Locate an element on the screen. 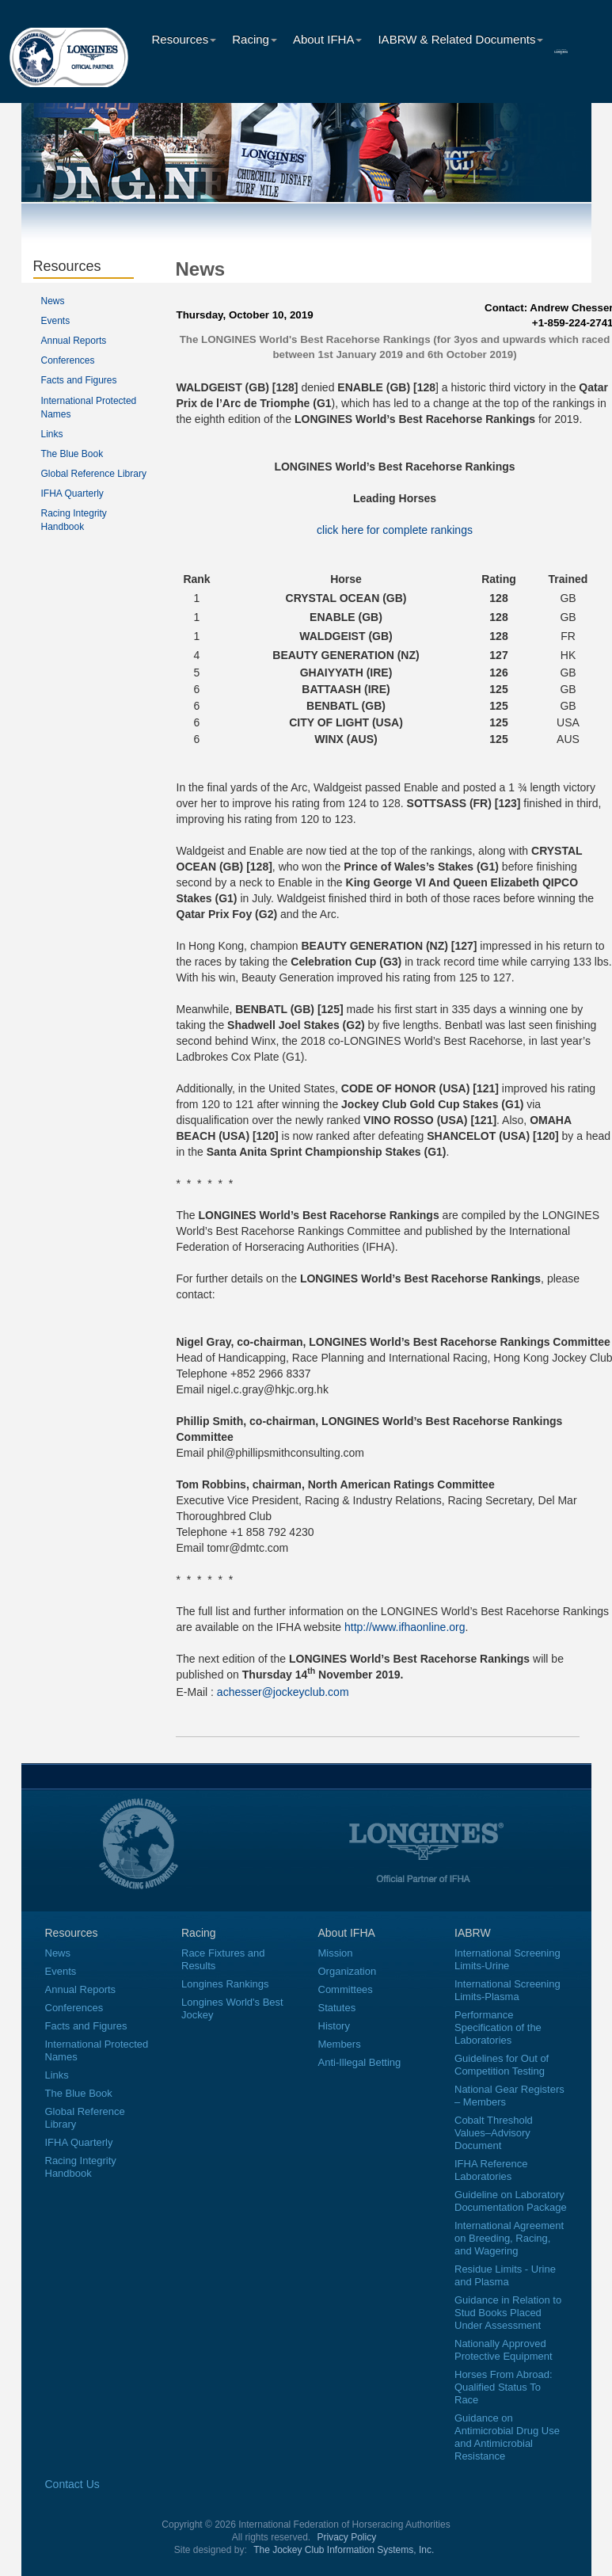 The image size is (612, 2576). Guidelines for Out of Competition Testing is located at coordinates (501, 2064).